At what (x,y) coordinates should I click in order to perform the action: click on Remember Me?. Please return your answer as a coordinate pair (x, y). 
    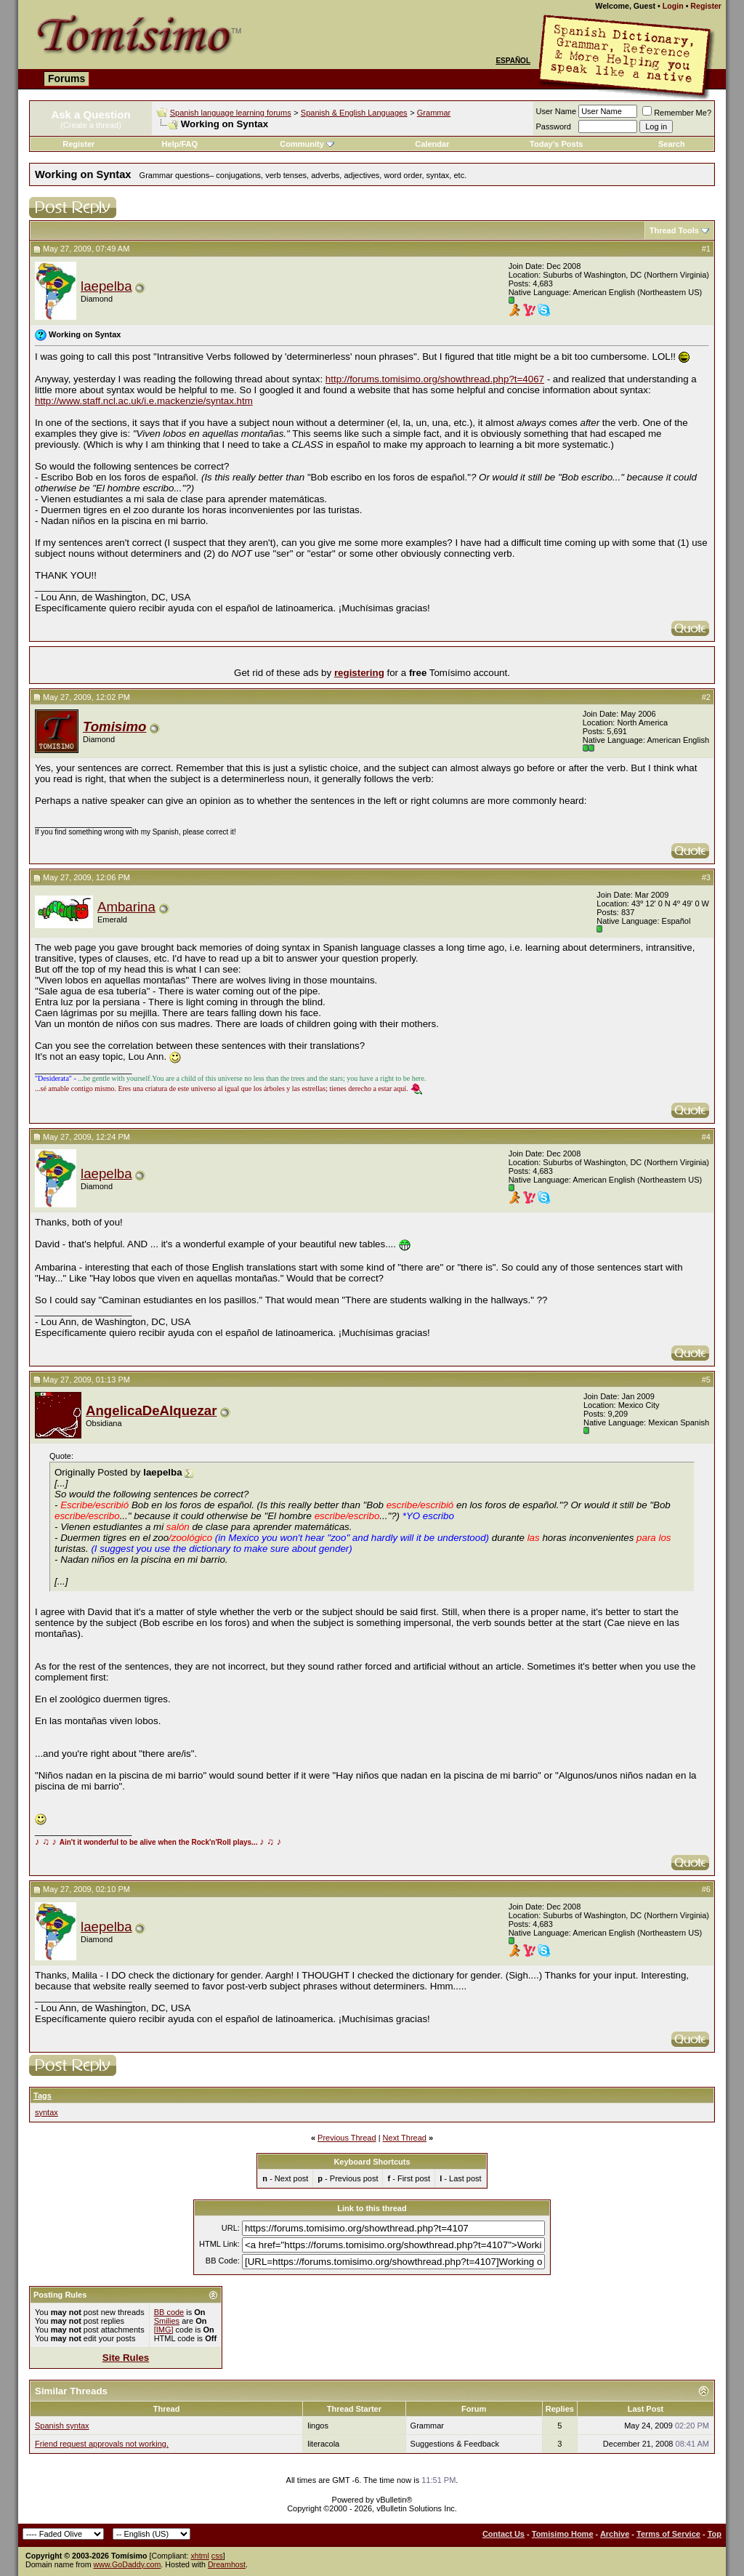
    Looking at the image, I should click on (676, 112).